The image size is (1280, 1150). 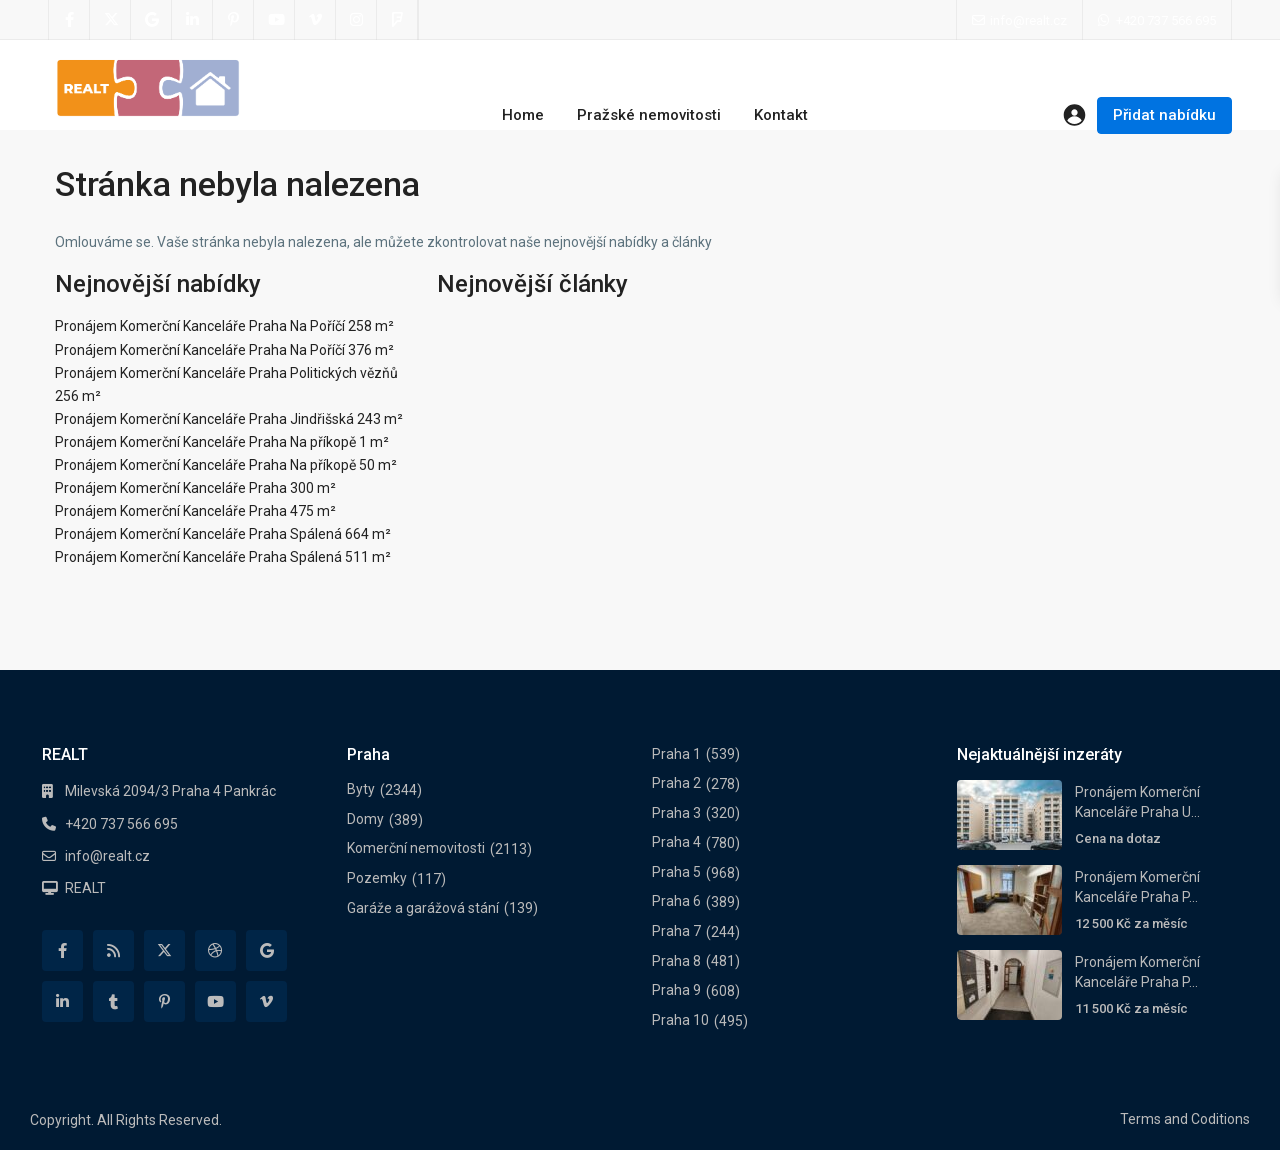 What do you see at coordinates (195, 488) in the screenshot?
I see `Pronájem Komerční Kanceláře Praha 300 m²` at bounding box center [195, 488].